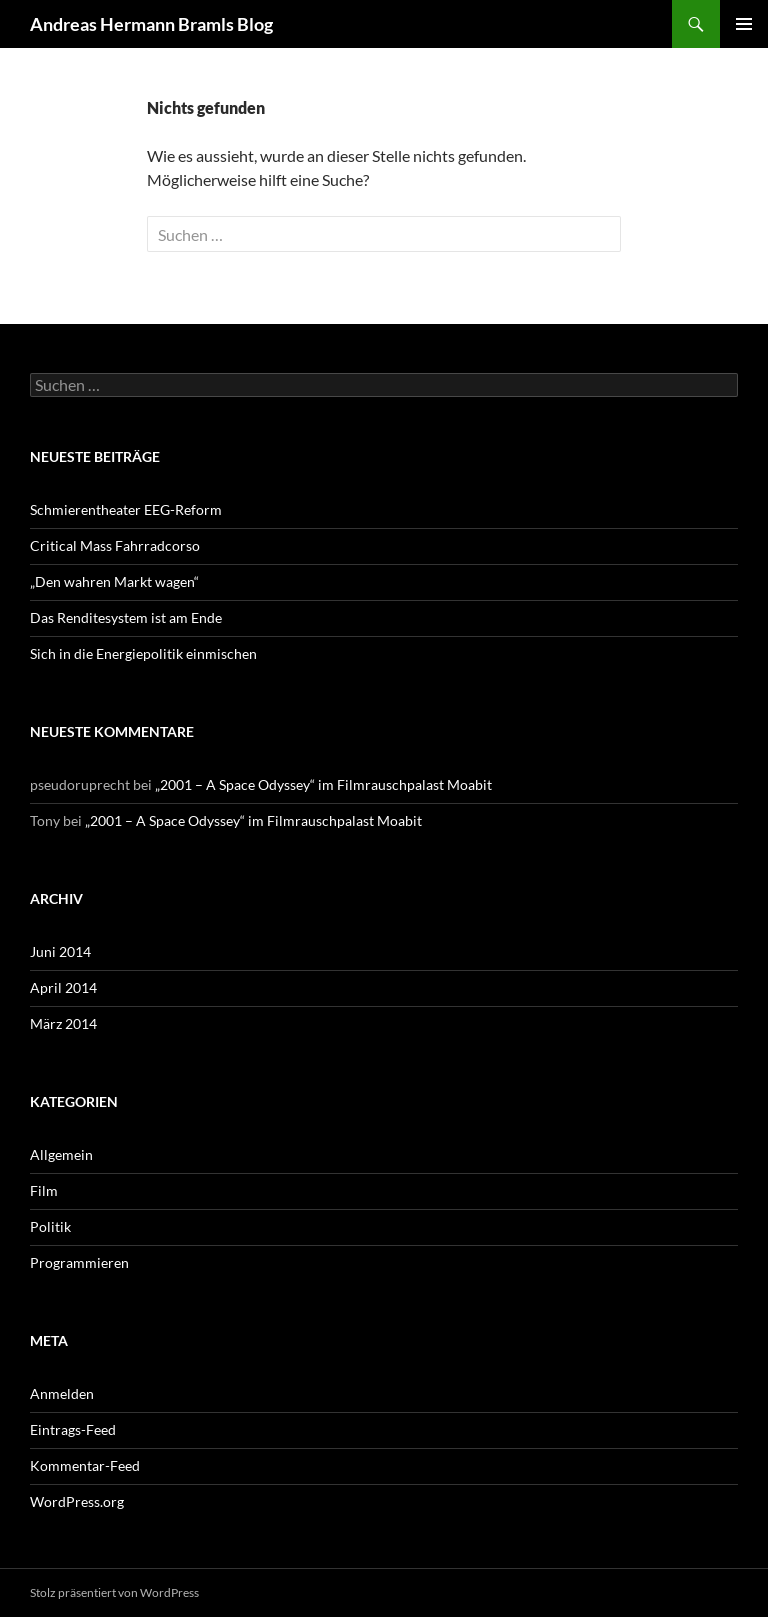 This screenshot has height=1617, width=768. I want to click on April 2014, so click(63, 987).